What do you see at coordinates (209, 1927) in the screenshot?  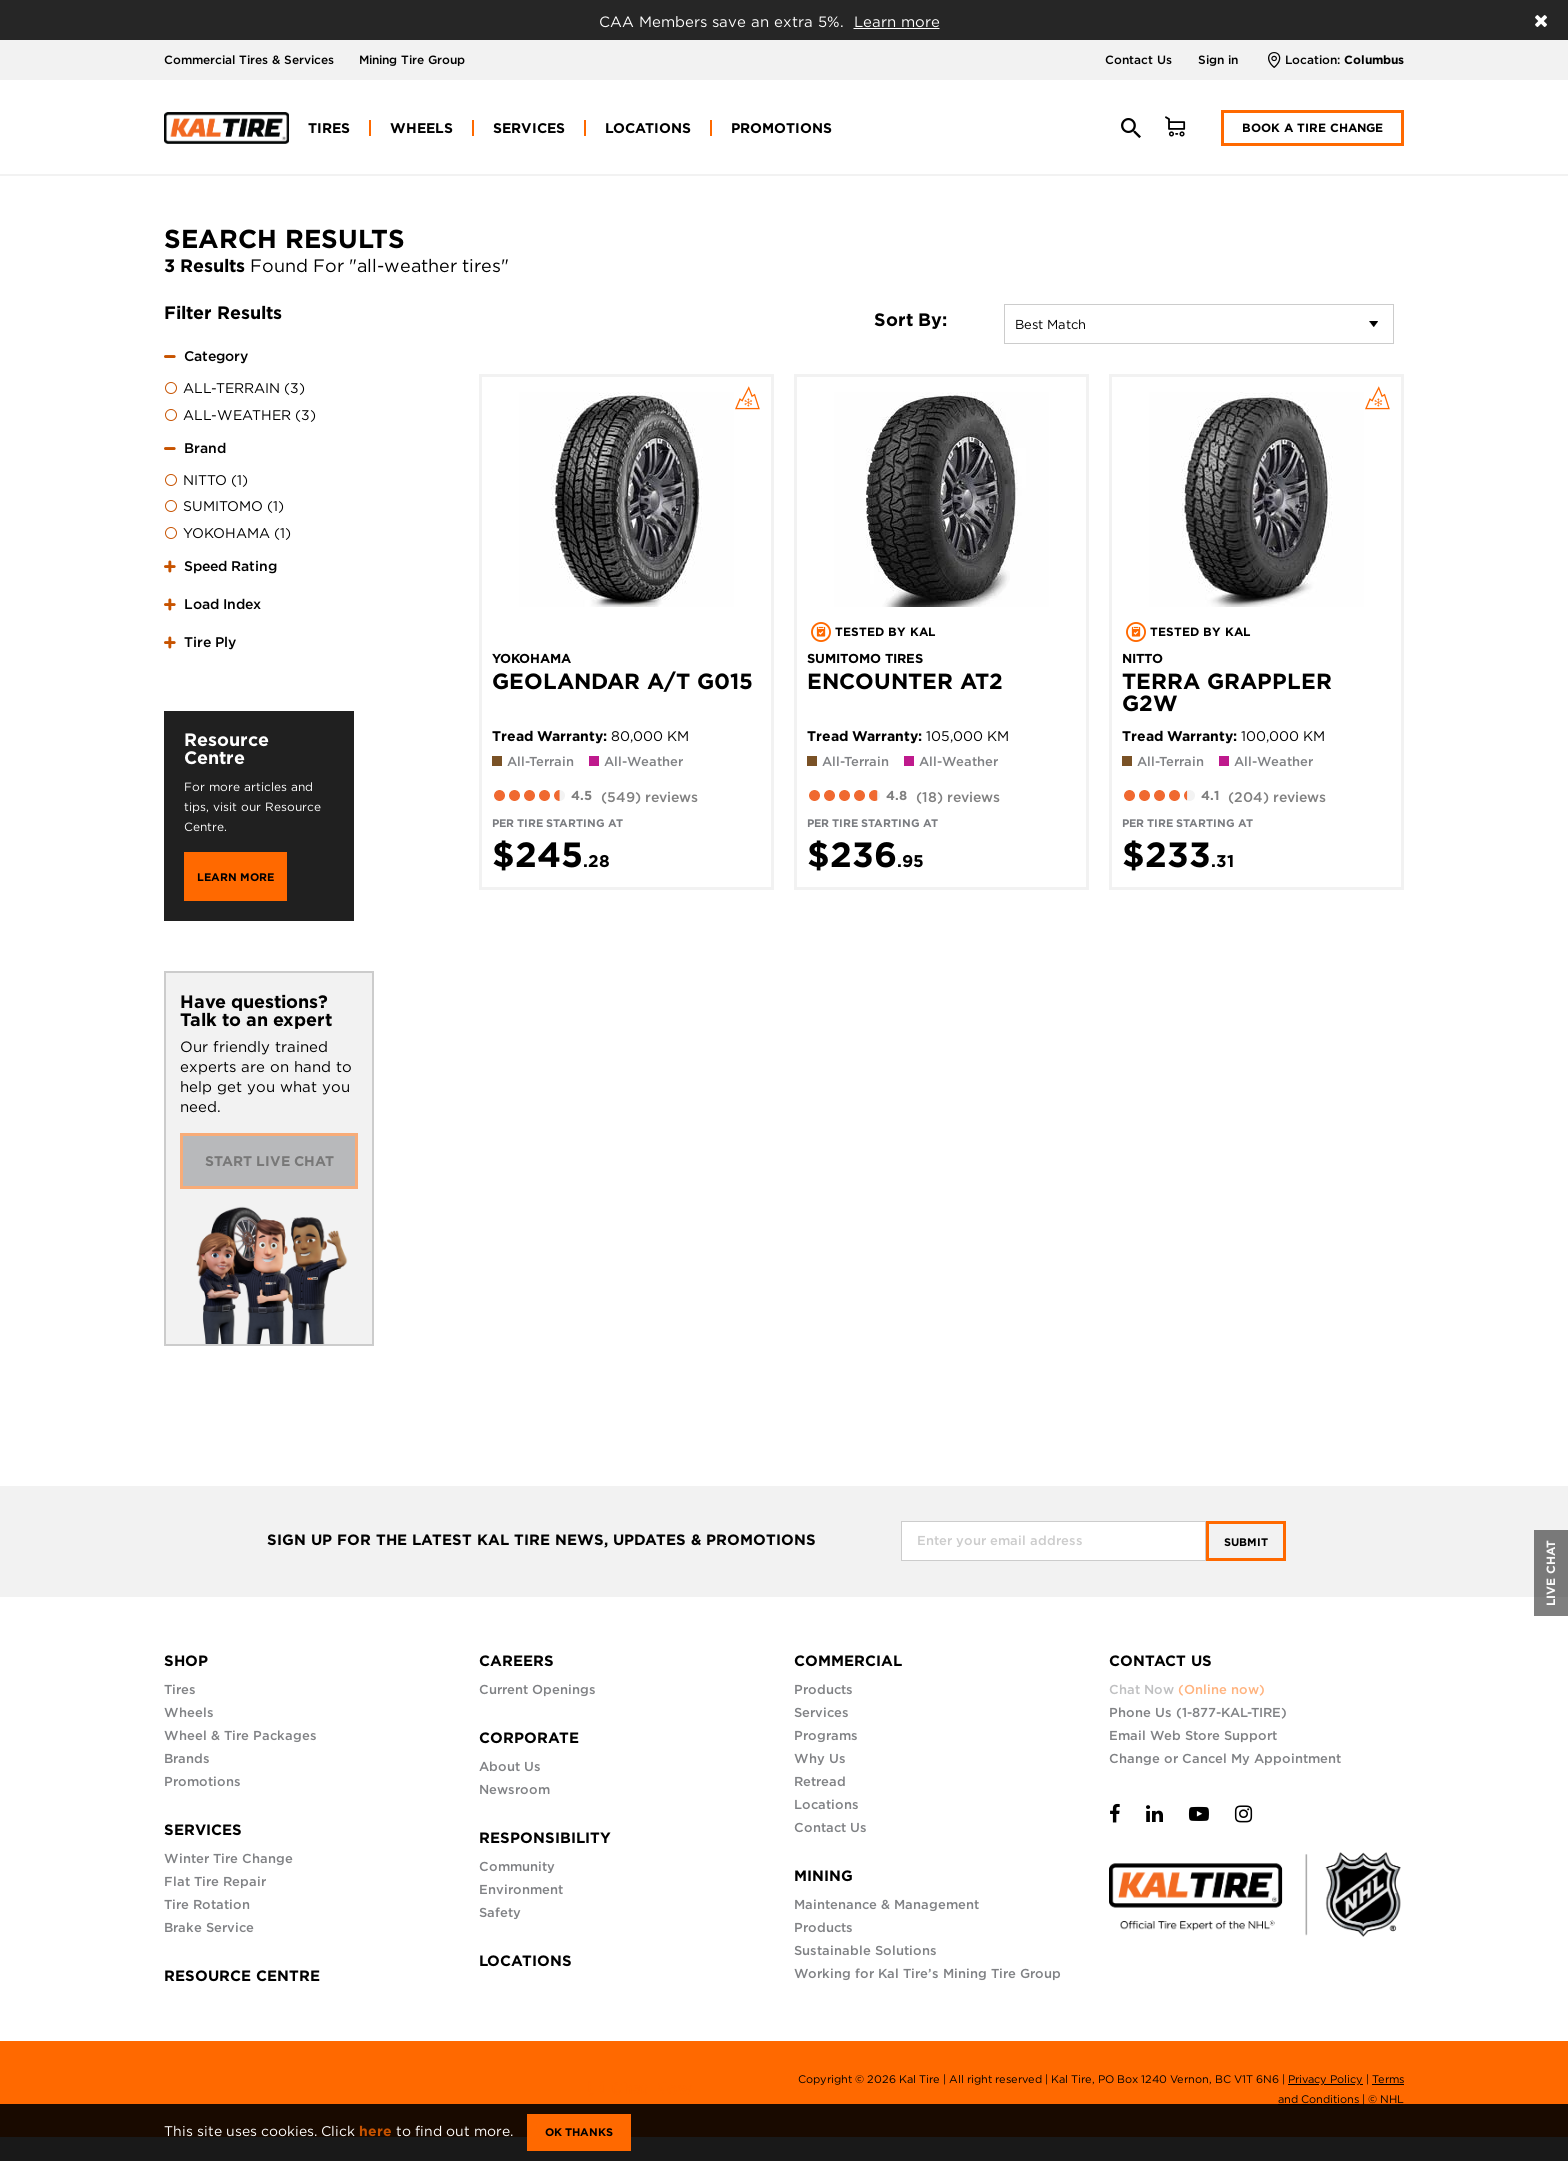 I see `Brake Service` at bounding box center [209, 1927].